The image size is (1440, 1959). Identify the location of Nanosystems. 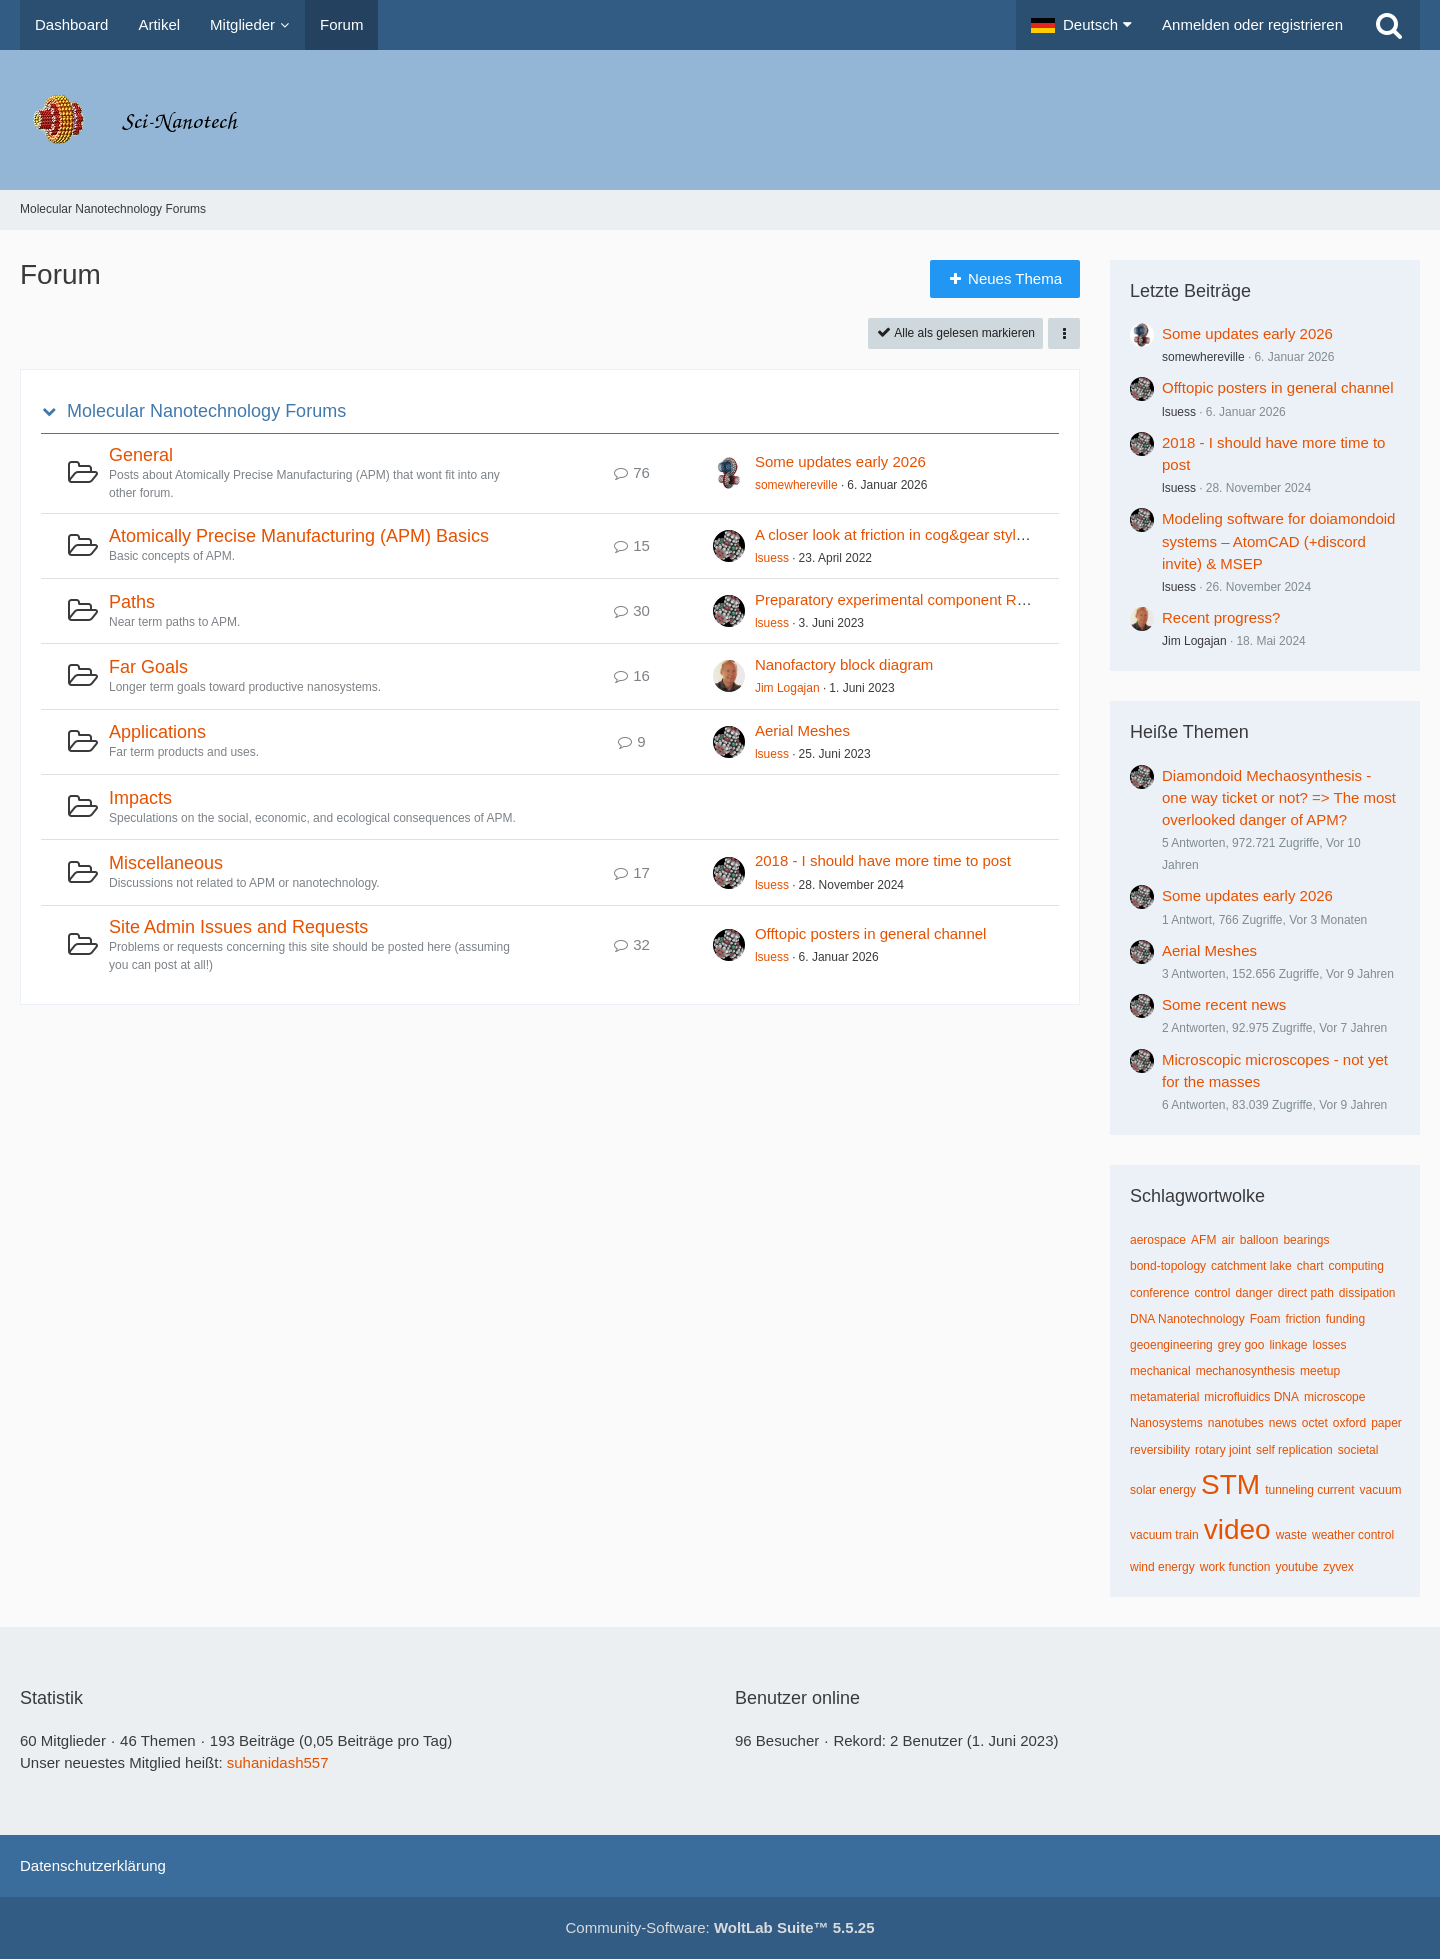
(1166, 1423).